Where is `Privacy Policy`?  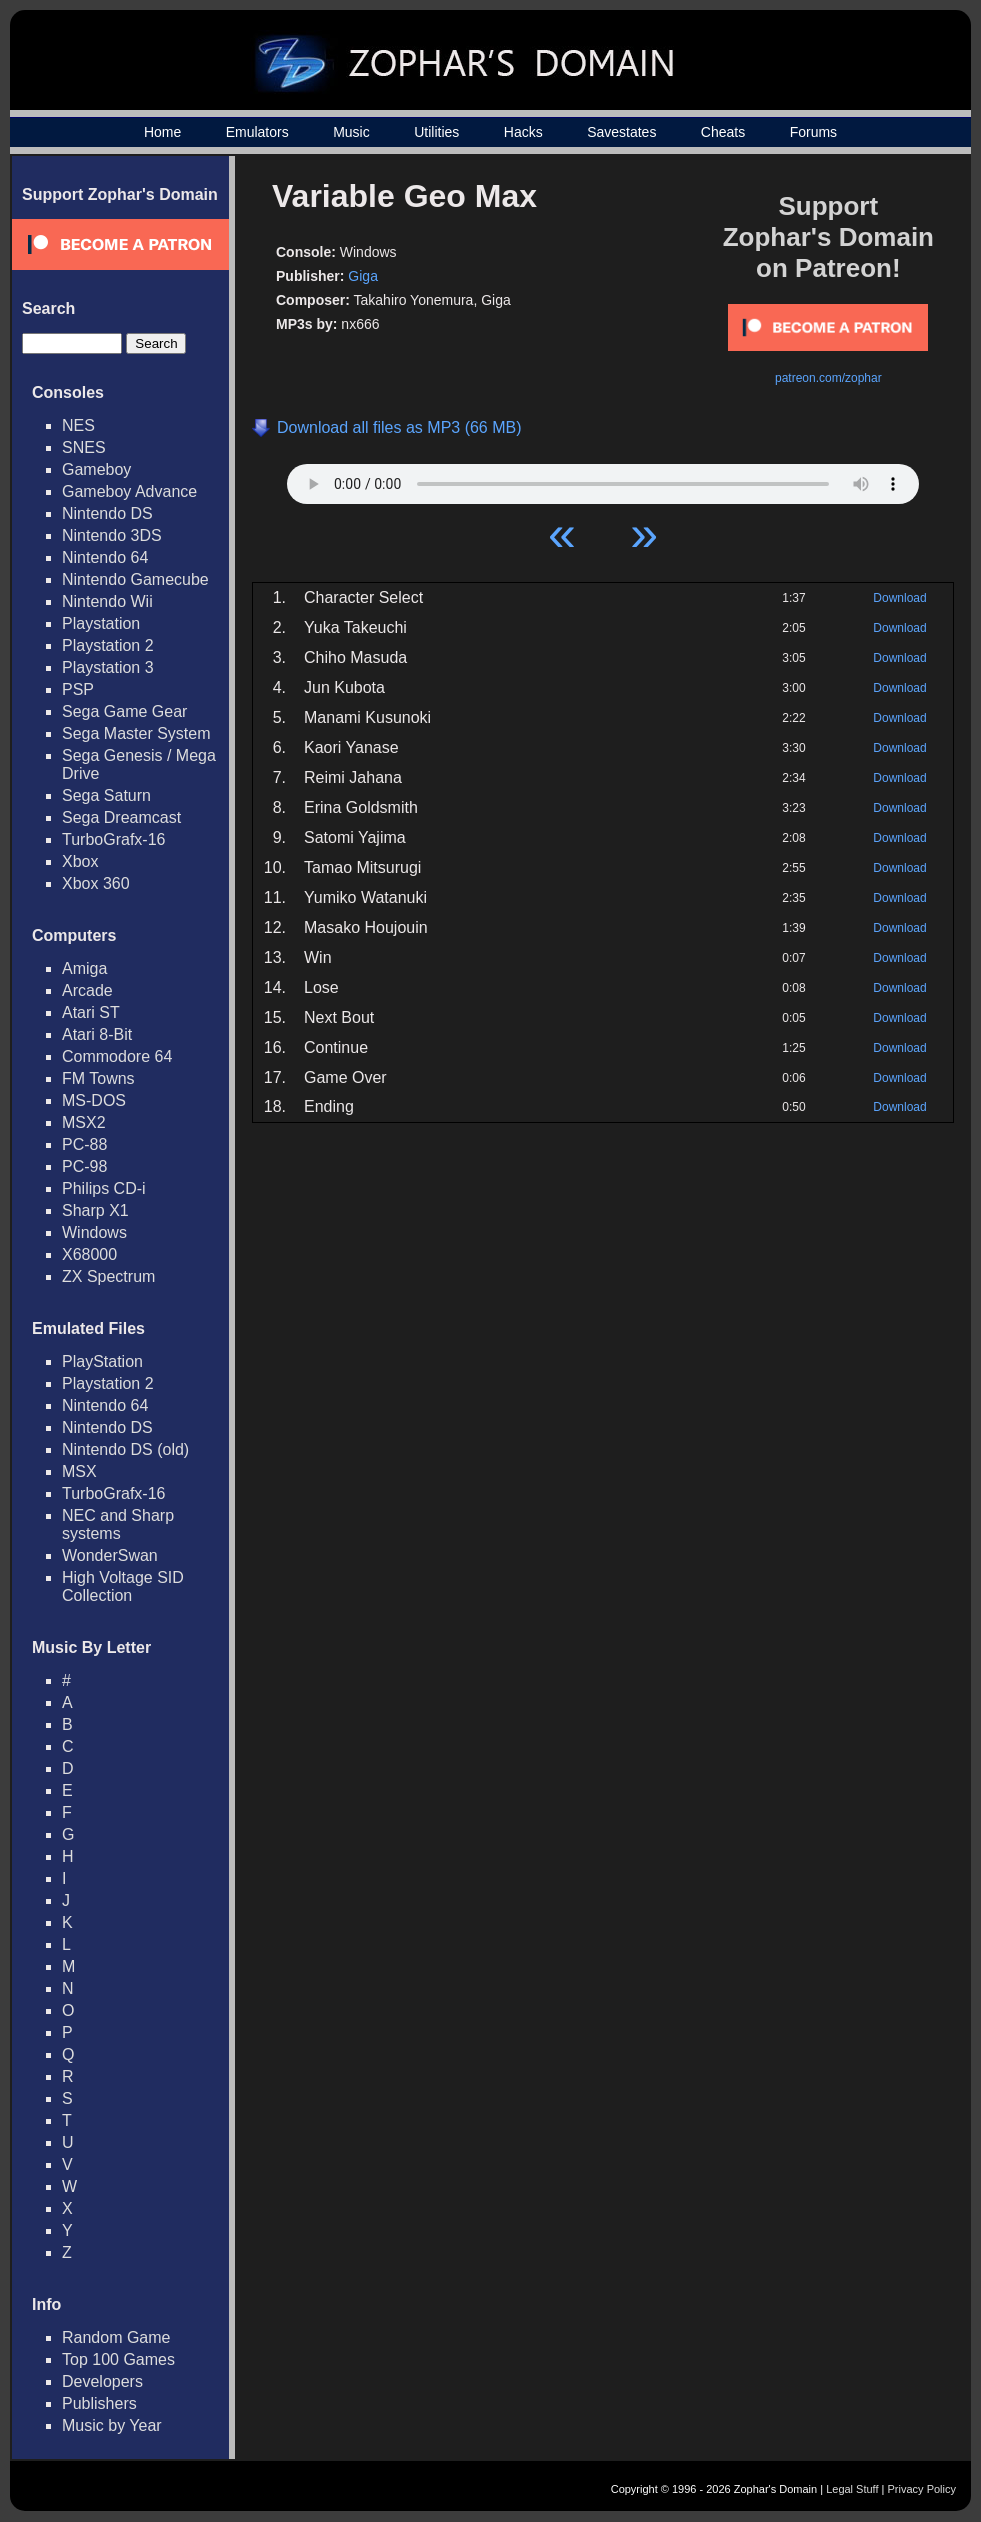
Privacy Policy is located at coordinates (922, 2489).